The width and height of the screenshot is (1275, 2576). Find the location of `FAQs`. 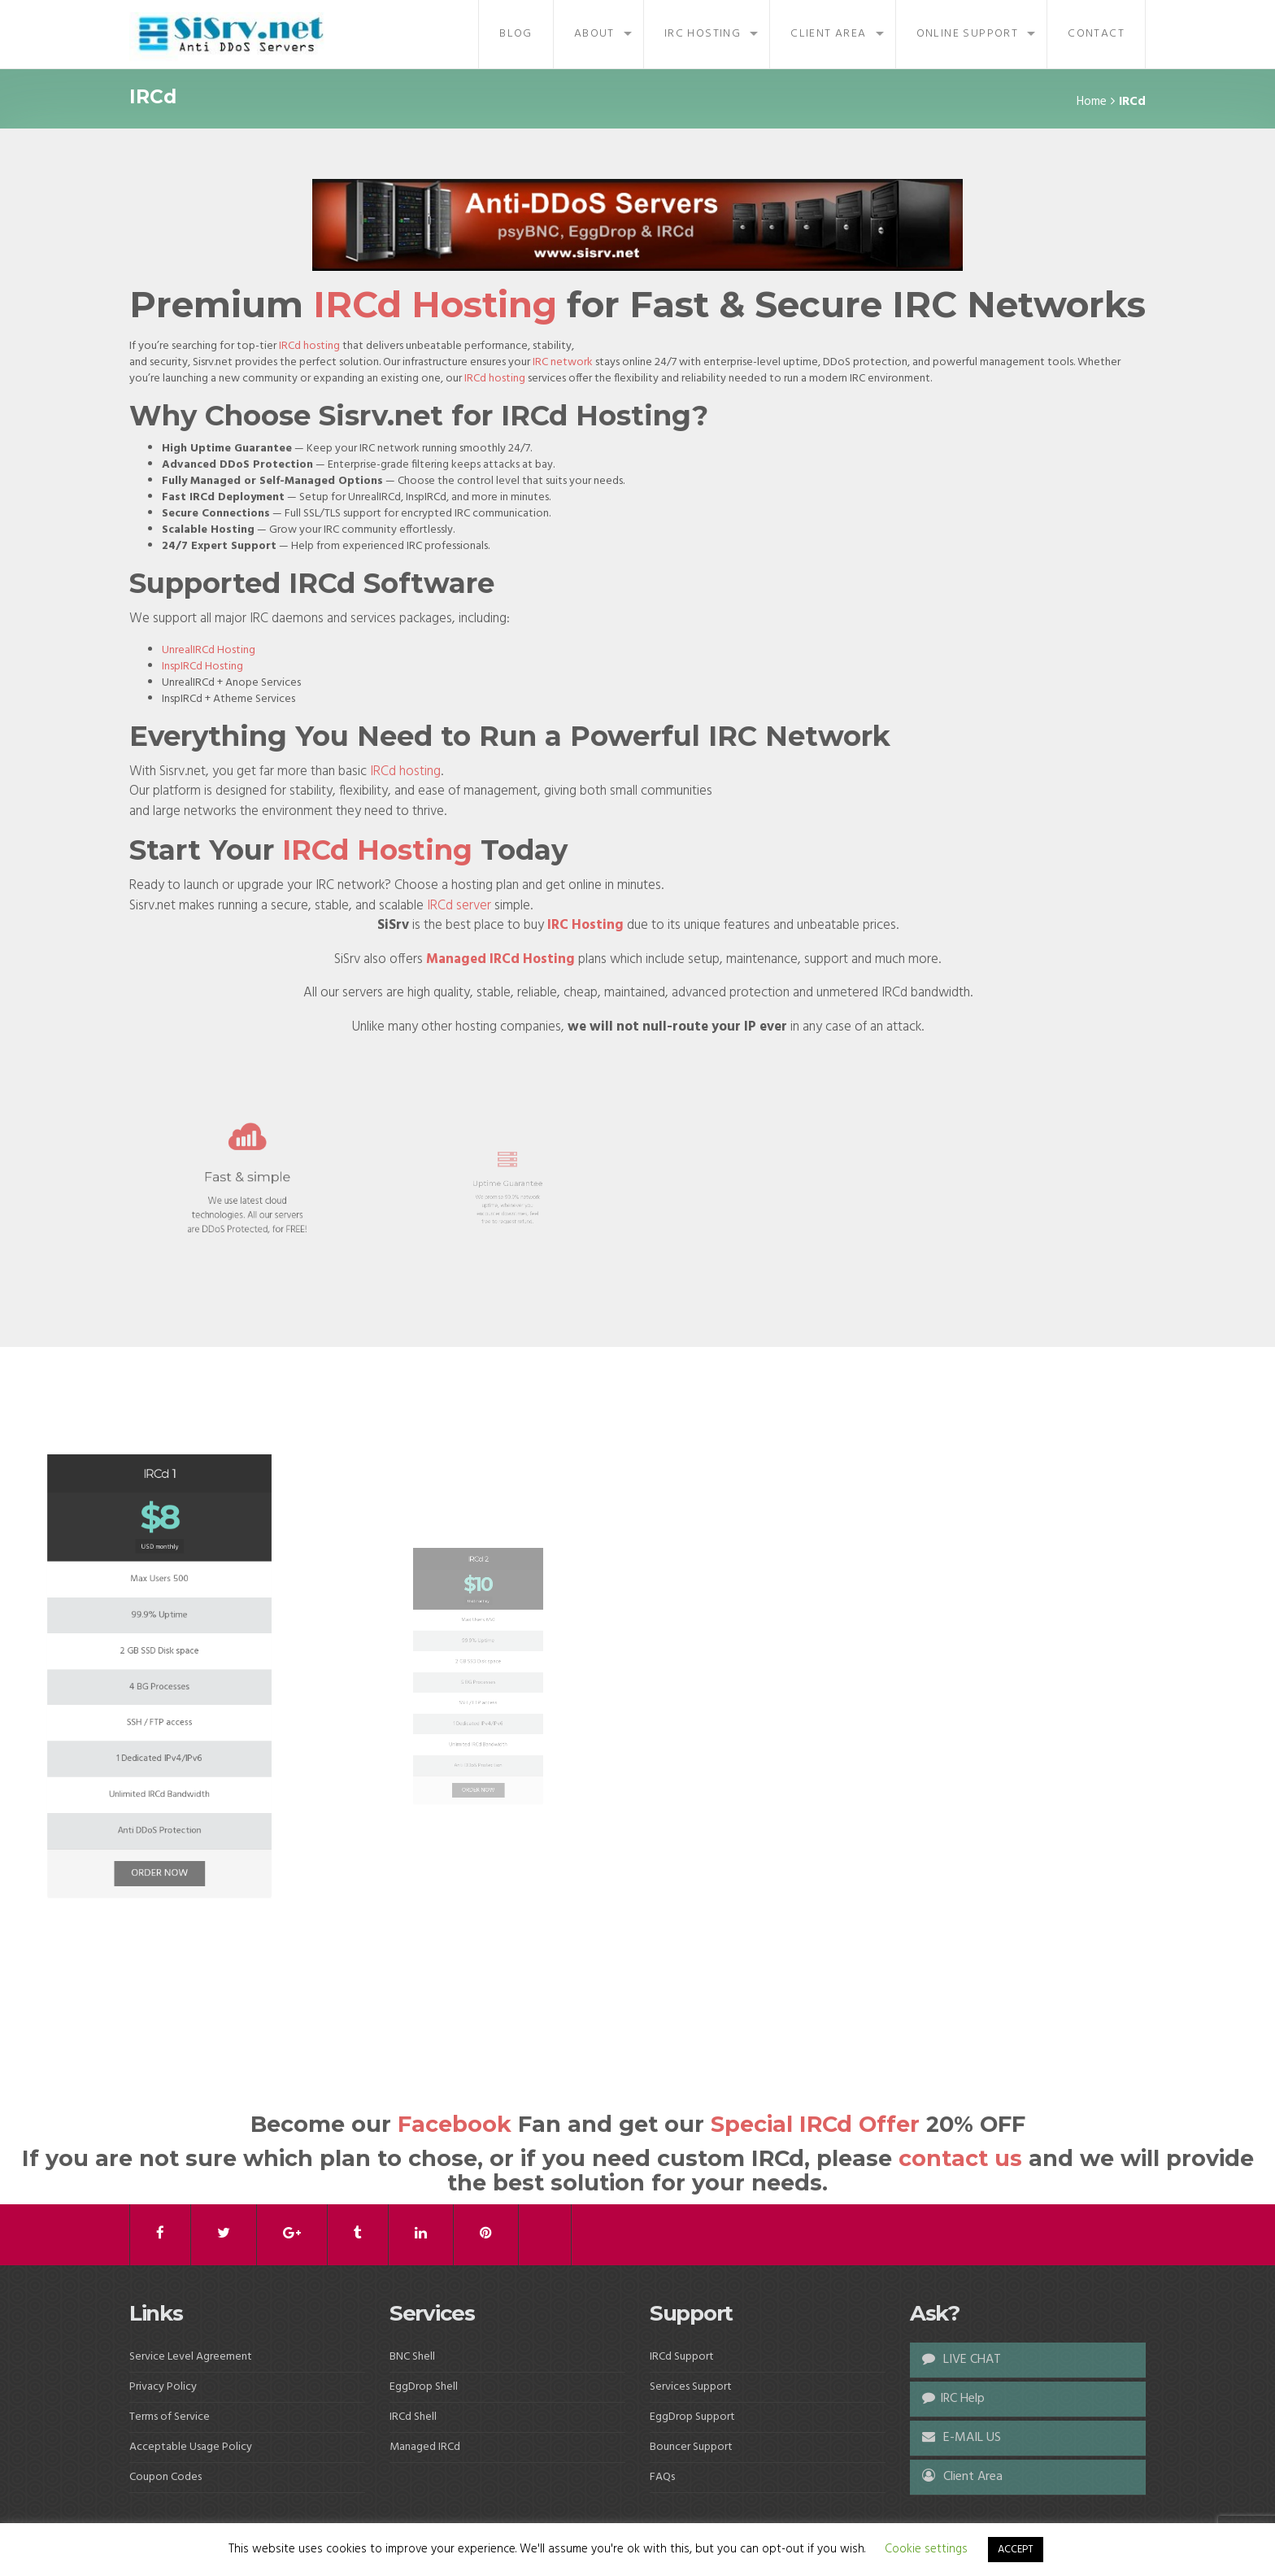

FAQs is located at coordinates (662, 2477).